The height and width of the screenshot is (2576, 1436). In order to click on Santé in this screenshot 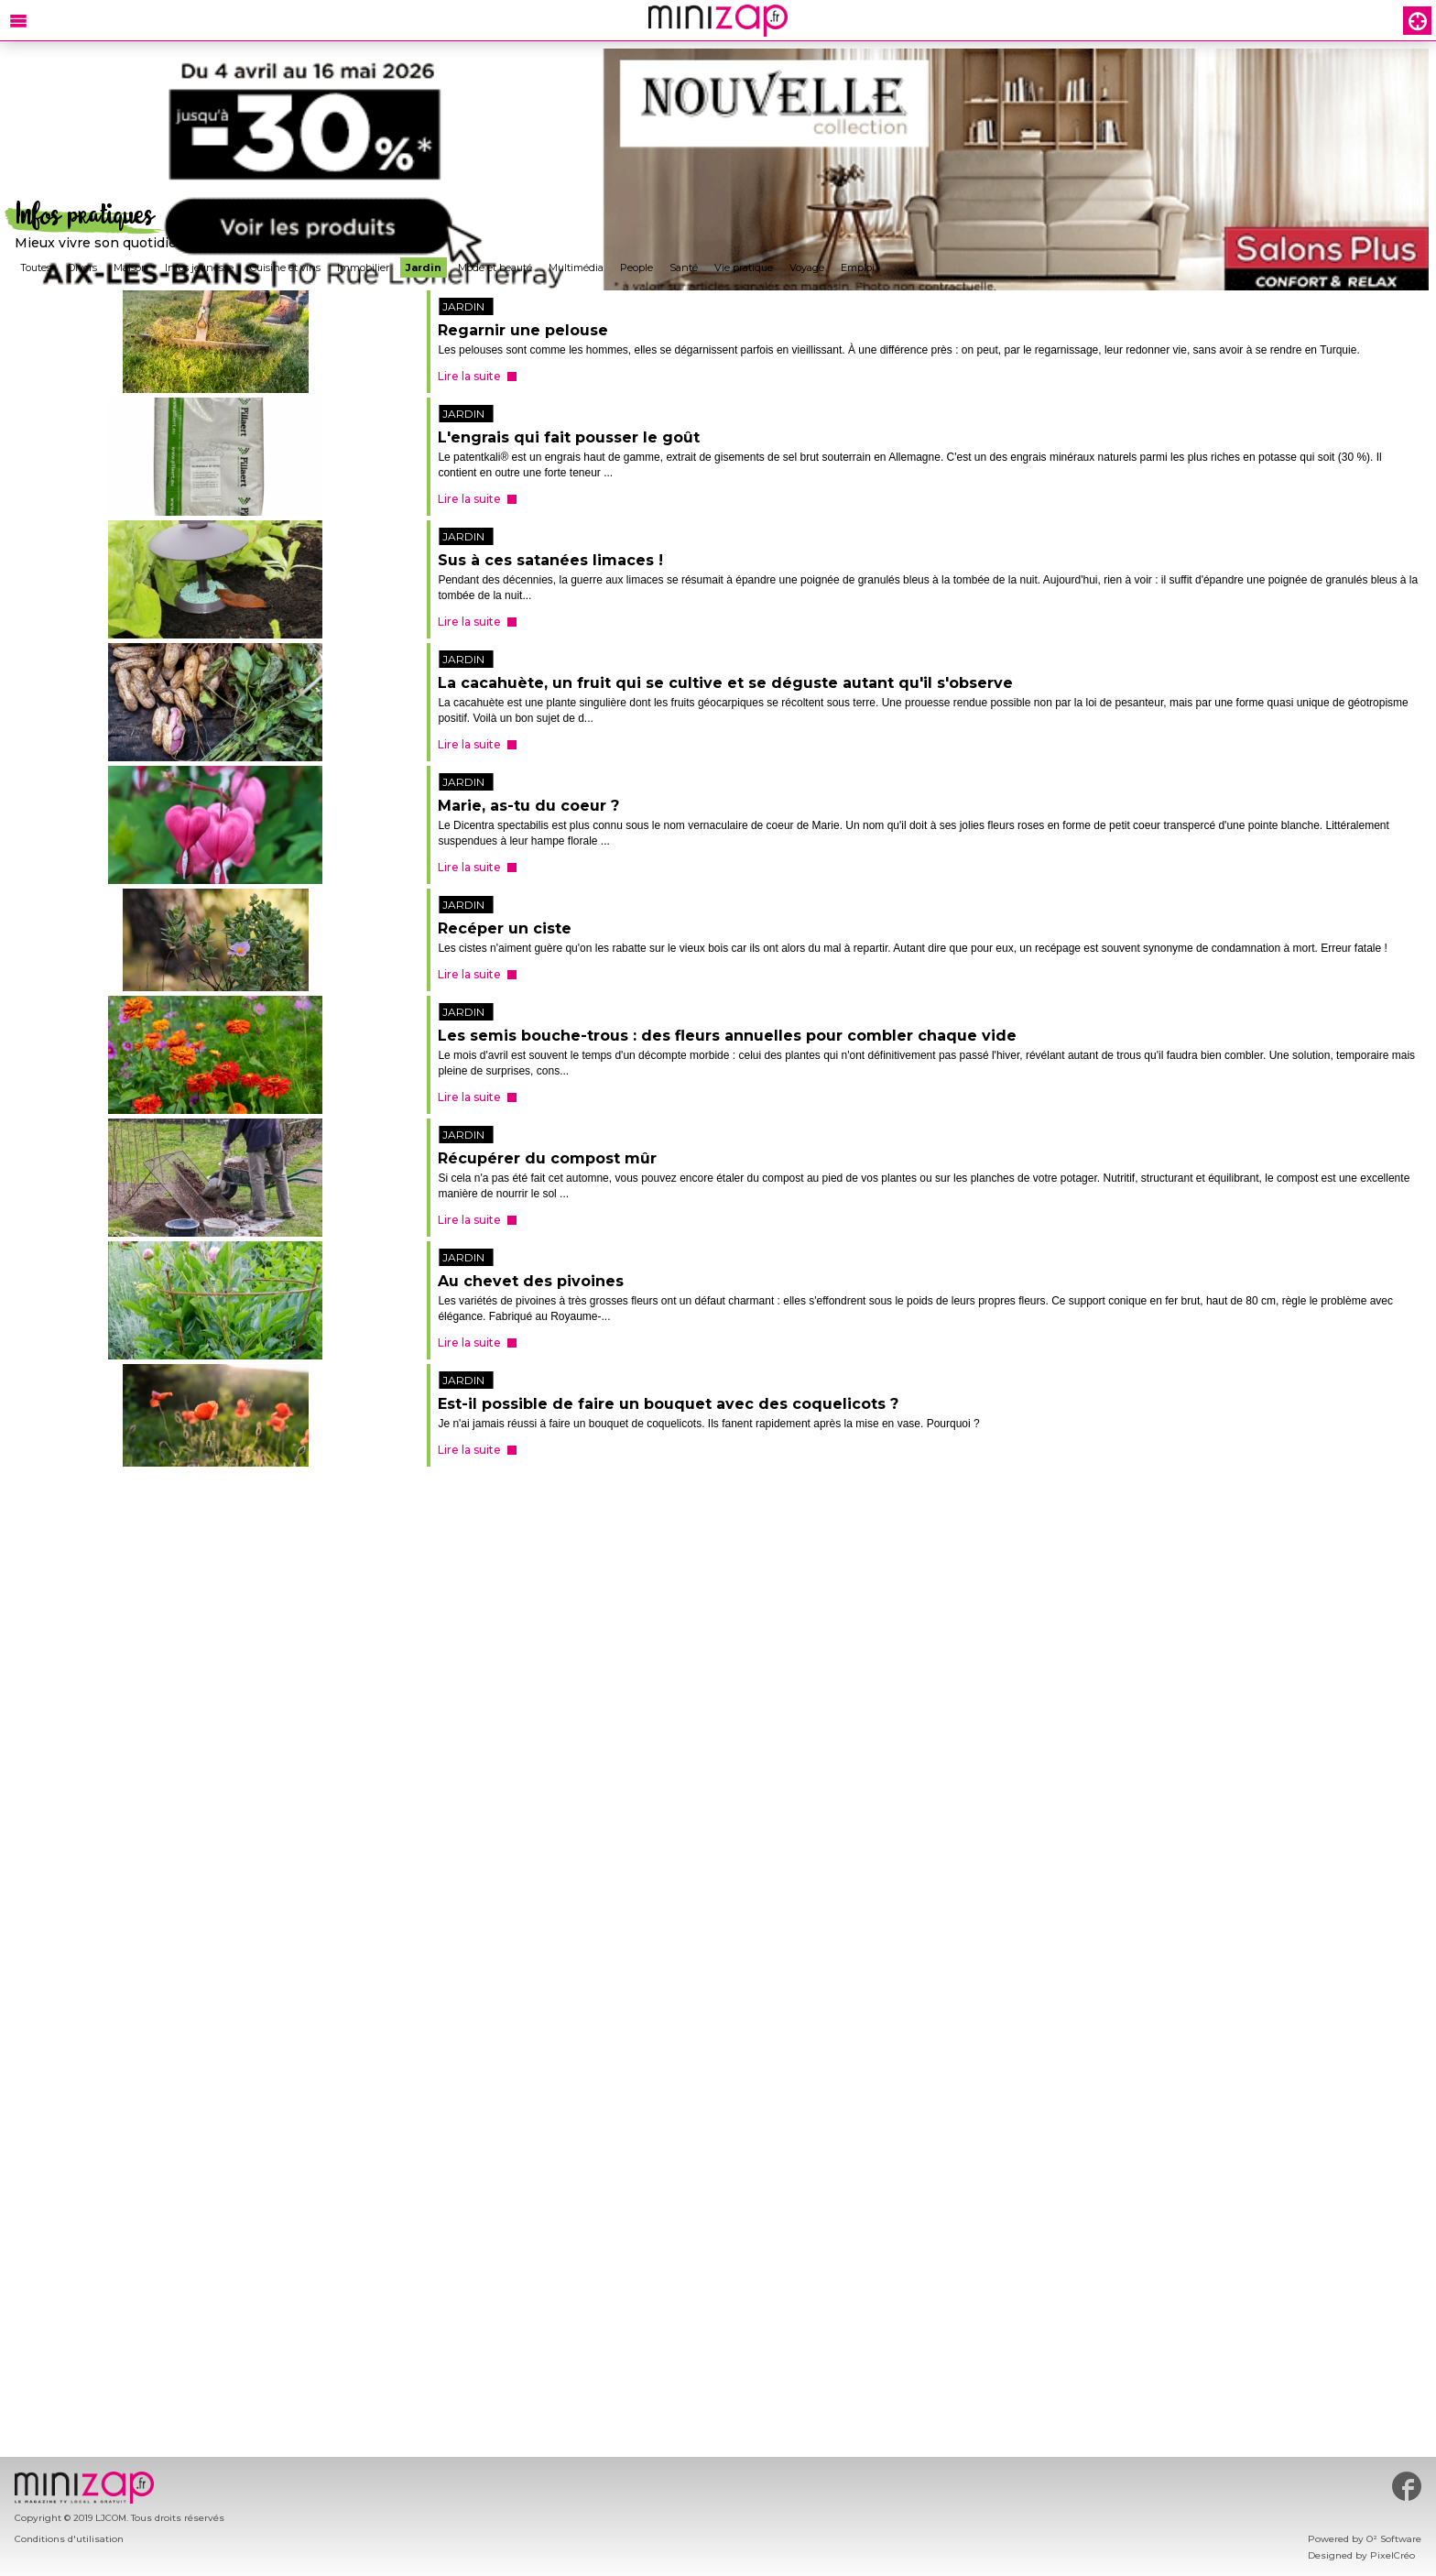, I will do `click(683, 267)`.